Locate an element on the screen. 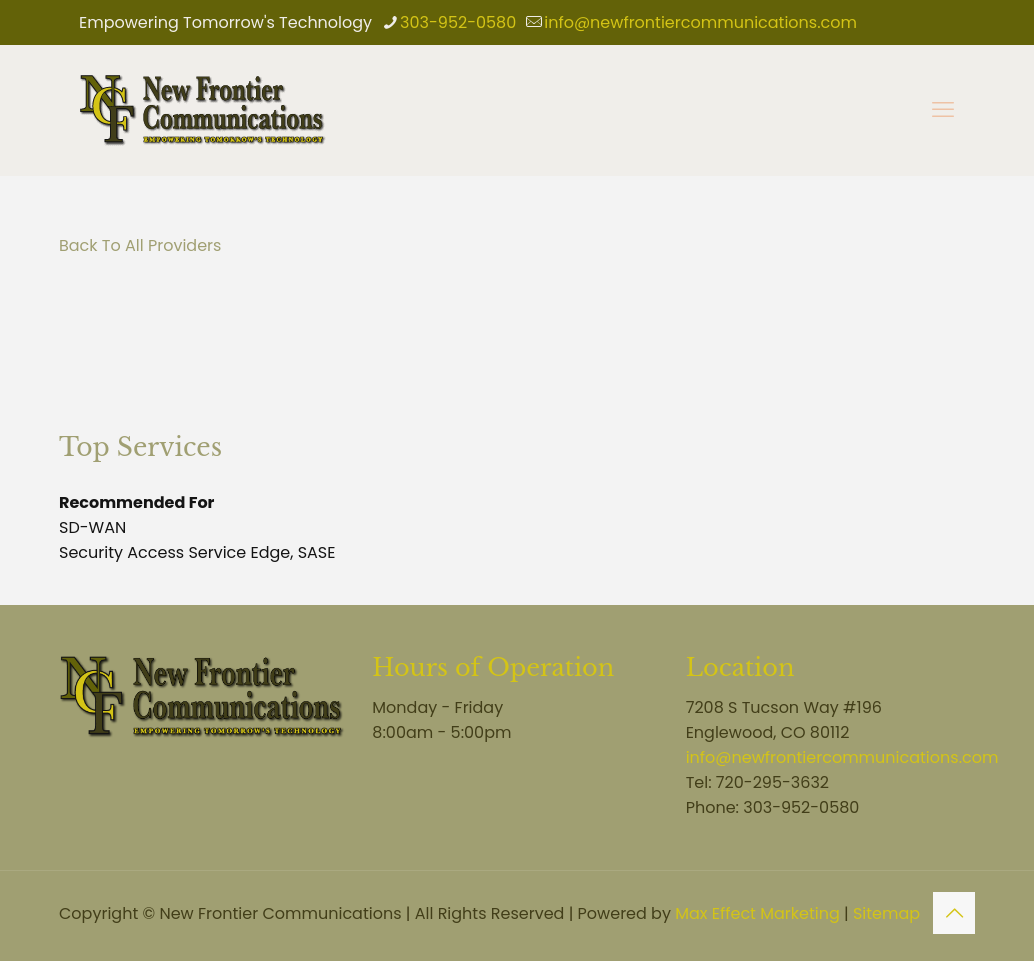 The height and width of the screenshot is (961, 1034). [mobile menu] is located at coordinates (943, 110).